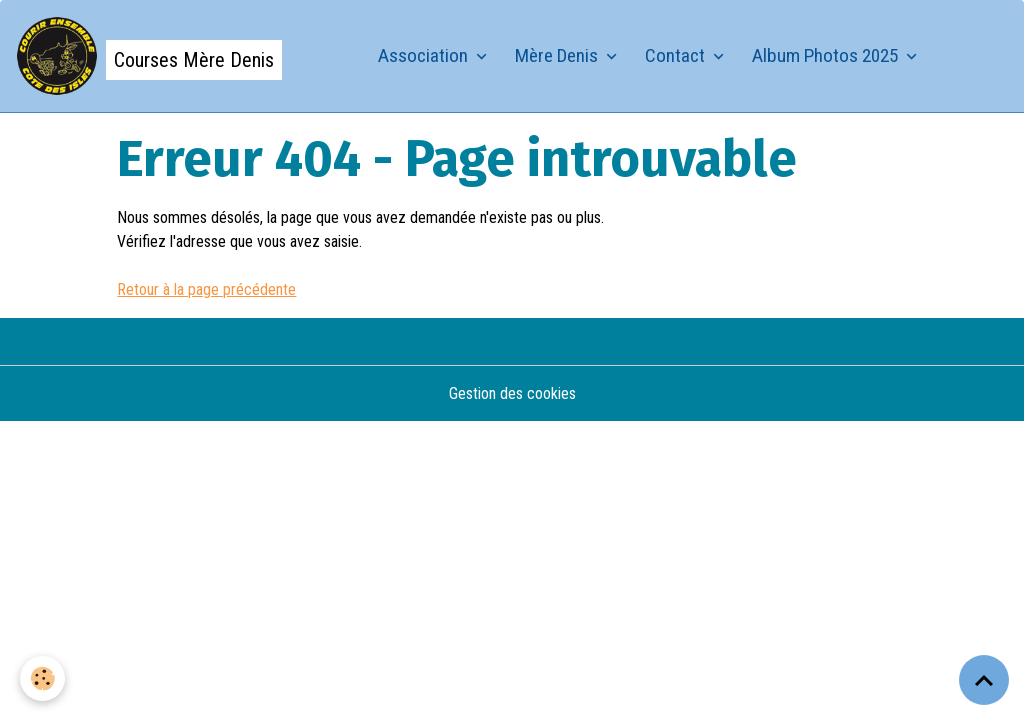  Describe the element at coordinates (558, 55) in the screenshot. I see `Mère Denis` at that location.